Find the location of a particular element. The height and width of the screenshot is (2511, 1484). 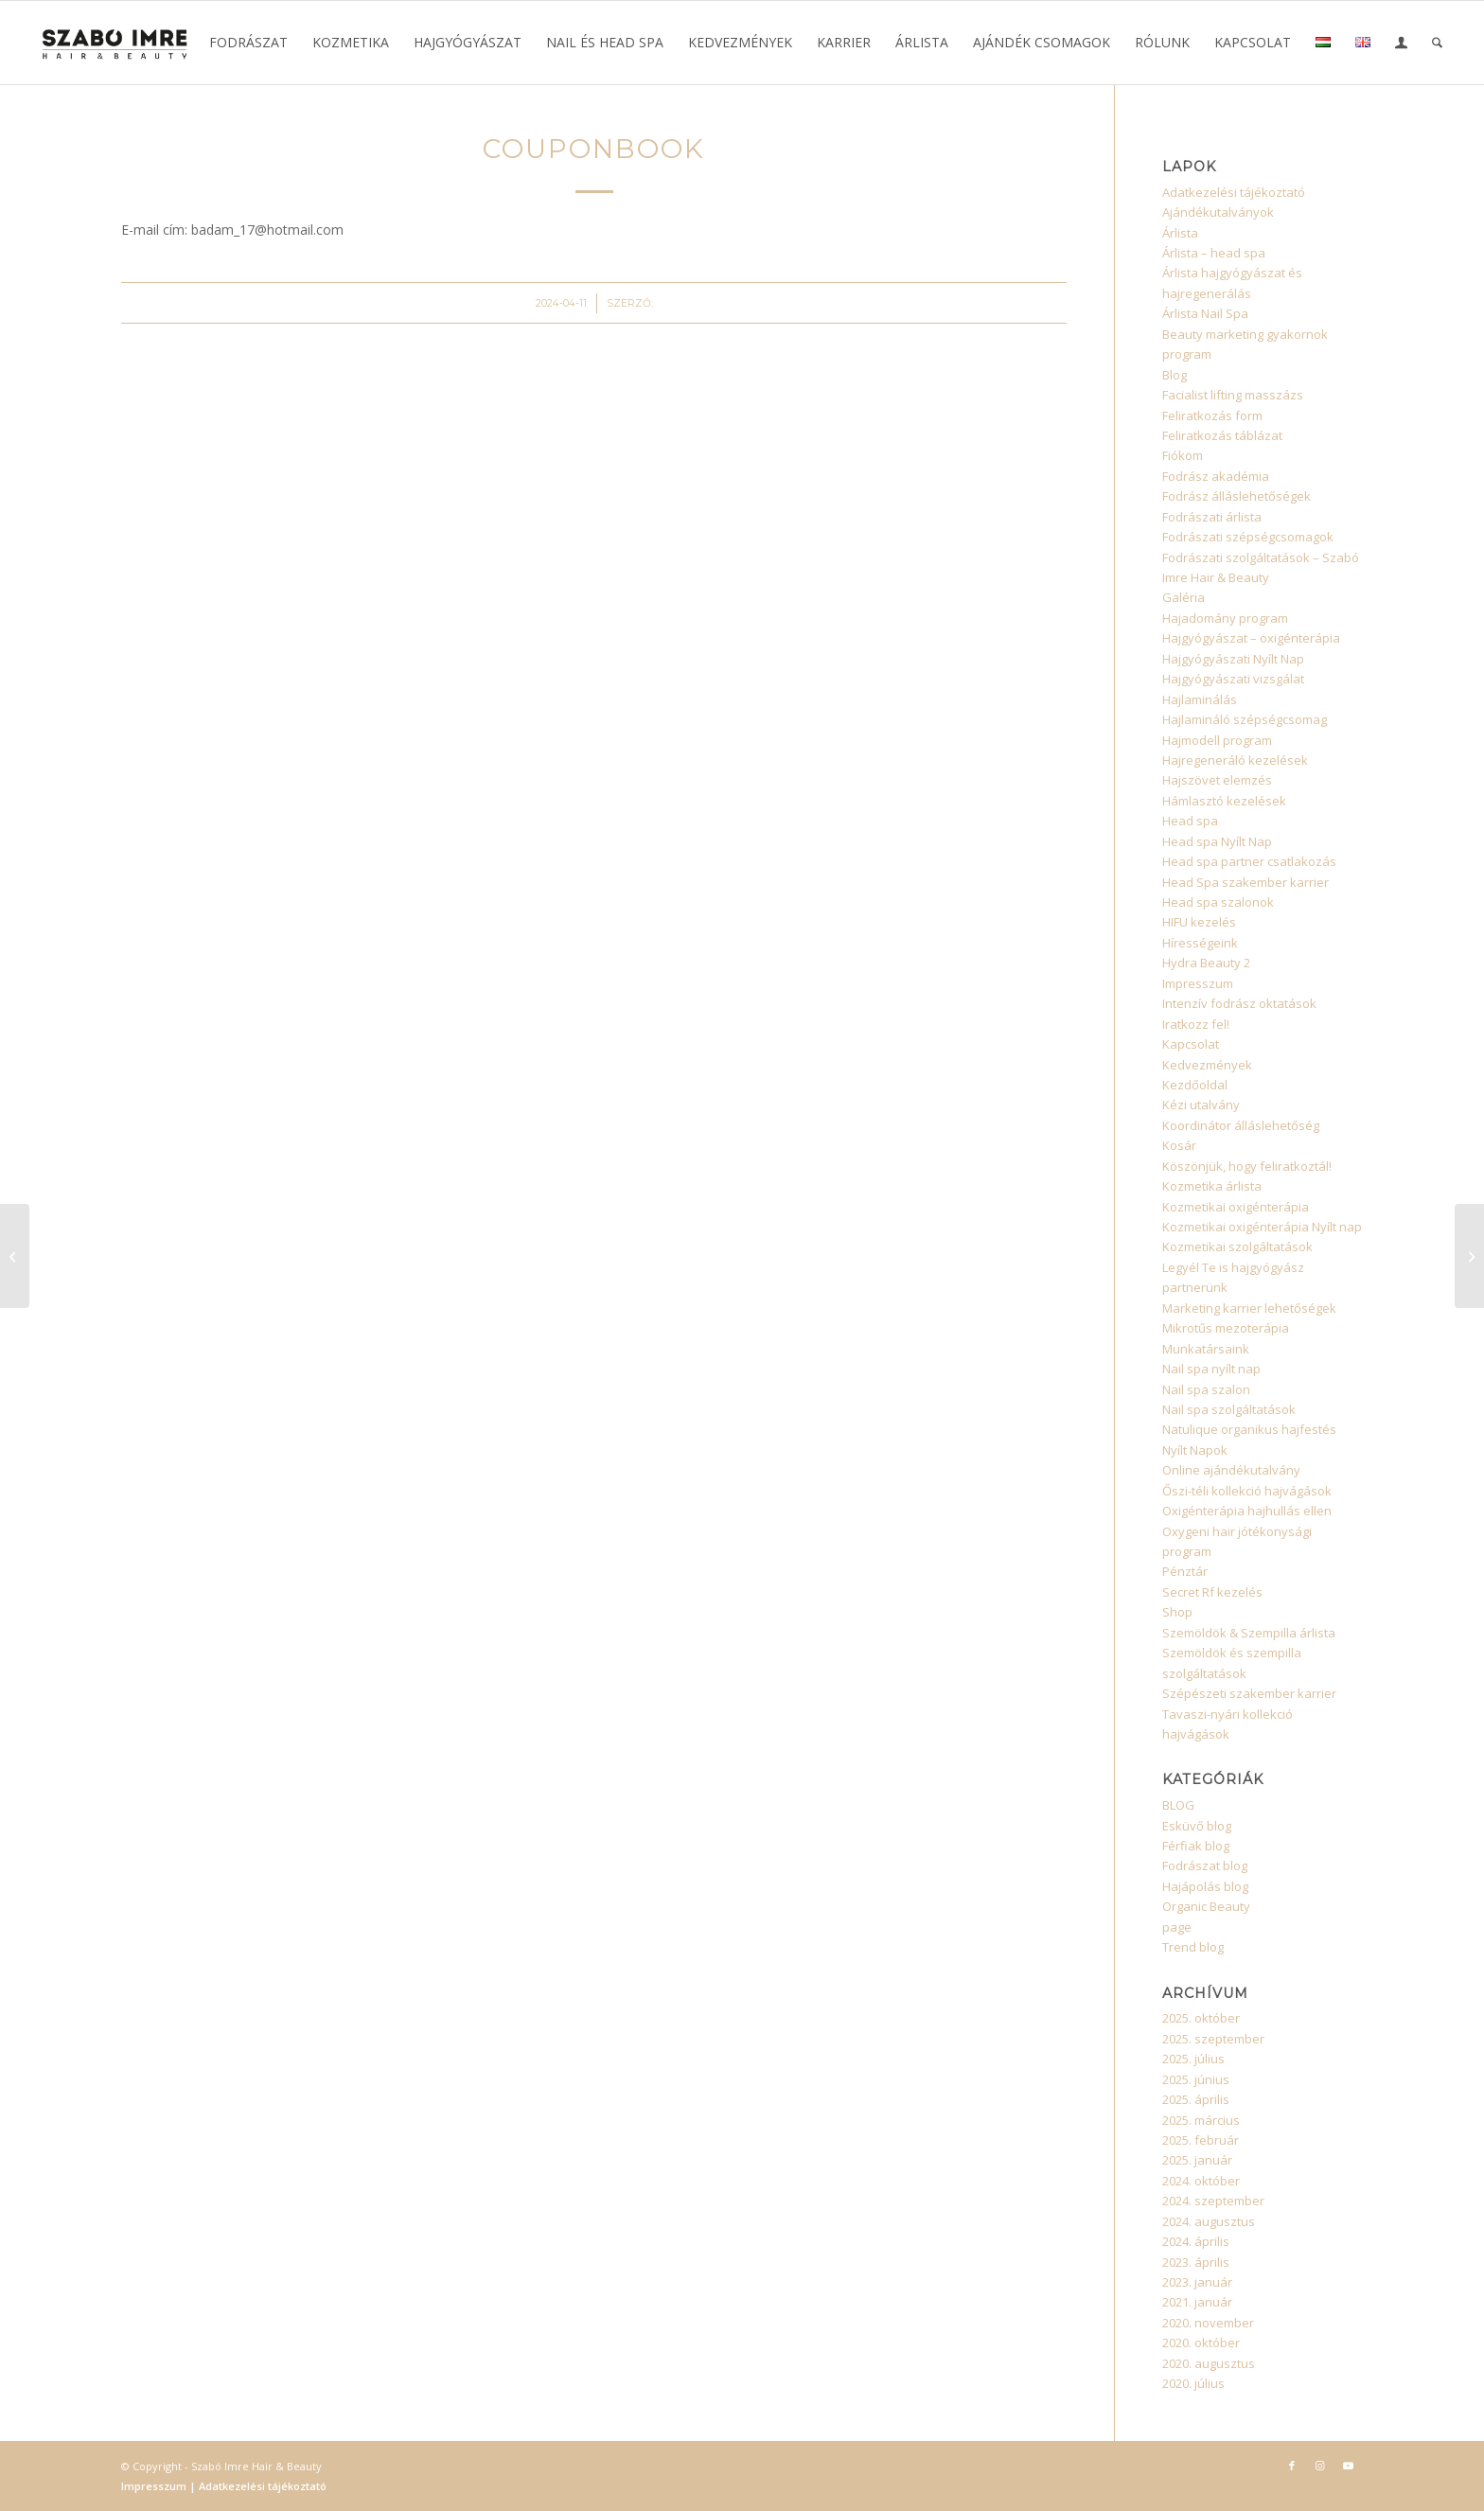

2020. november is located at coordinates (1208, 2322).